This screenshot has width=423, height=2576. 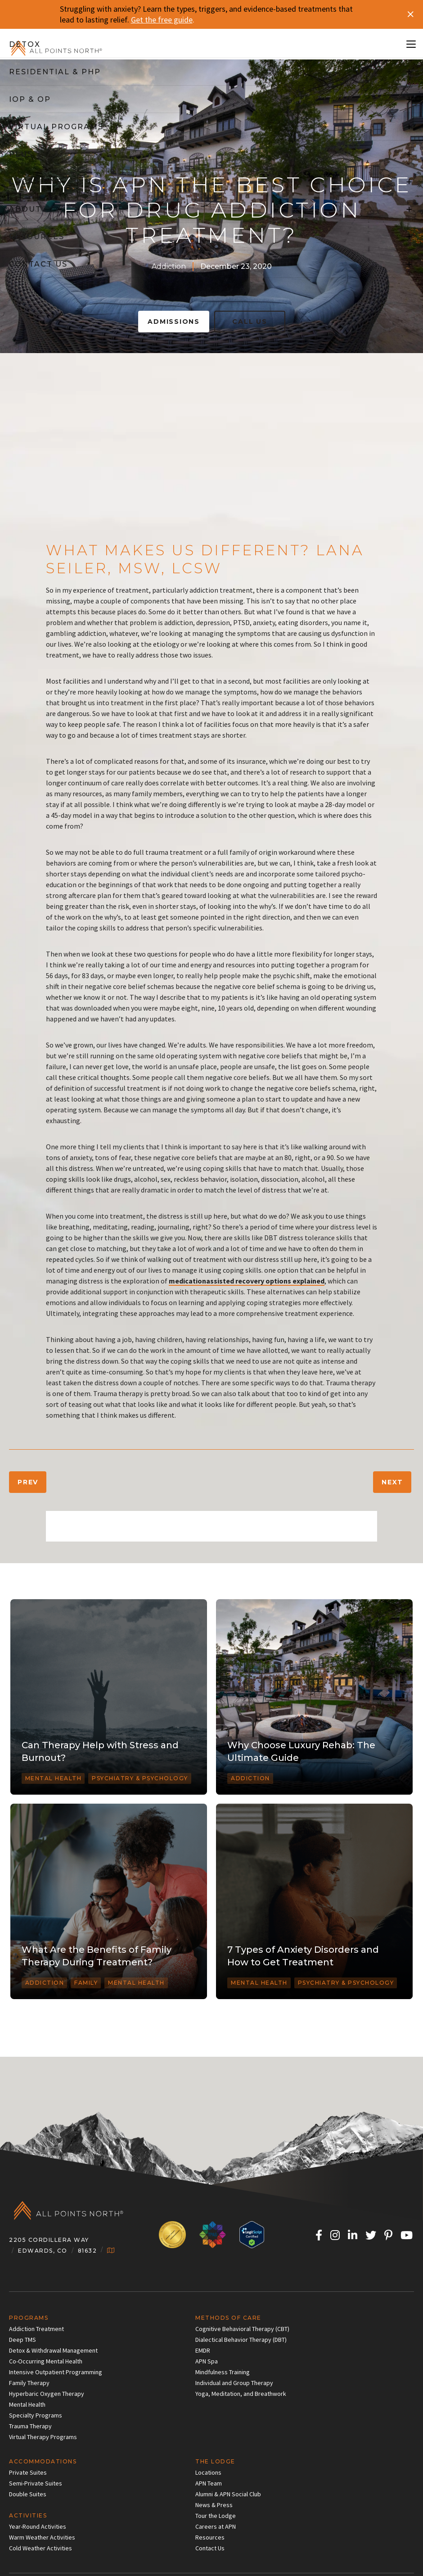 I want to click on Resources, so click(x=210, y=2537).